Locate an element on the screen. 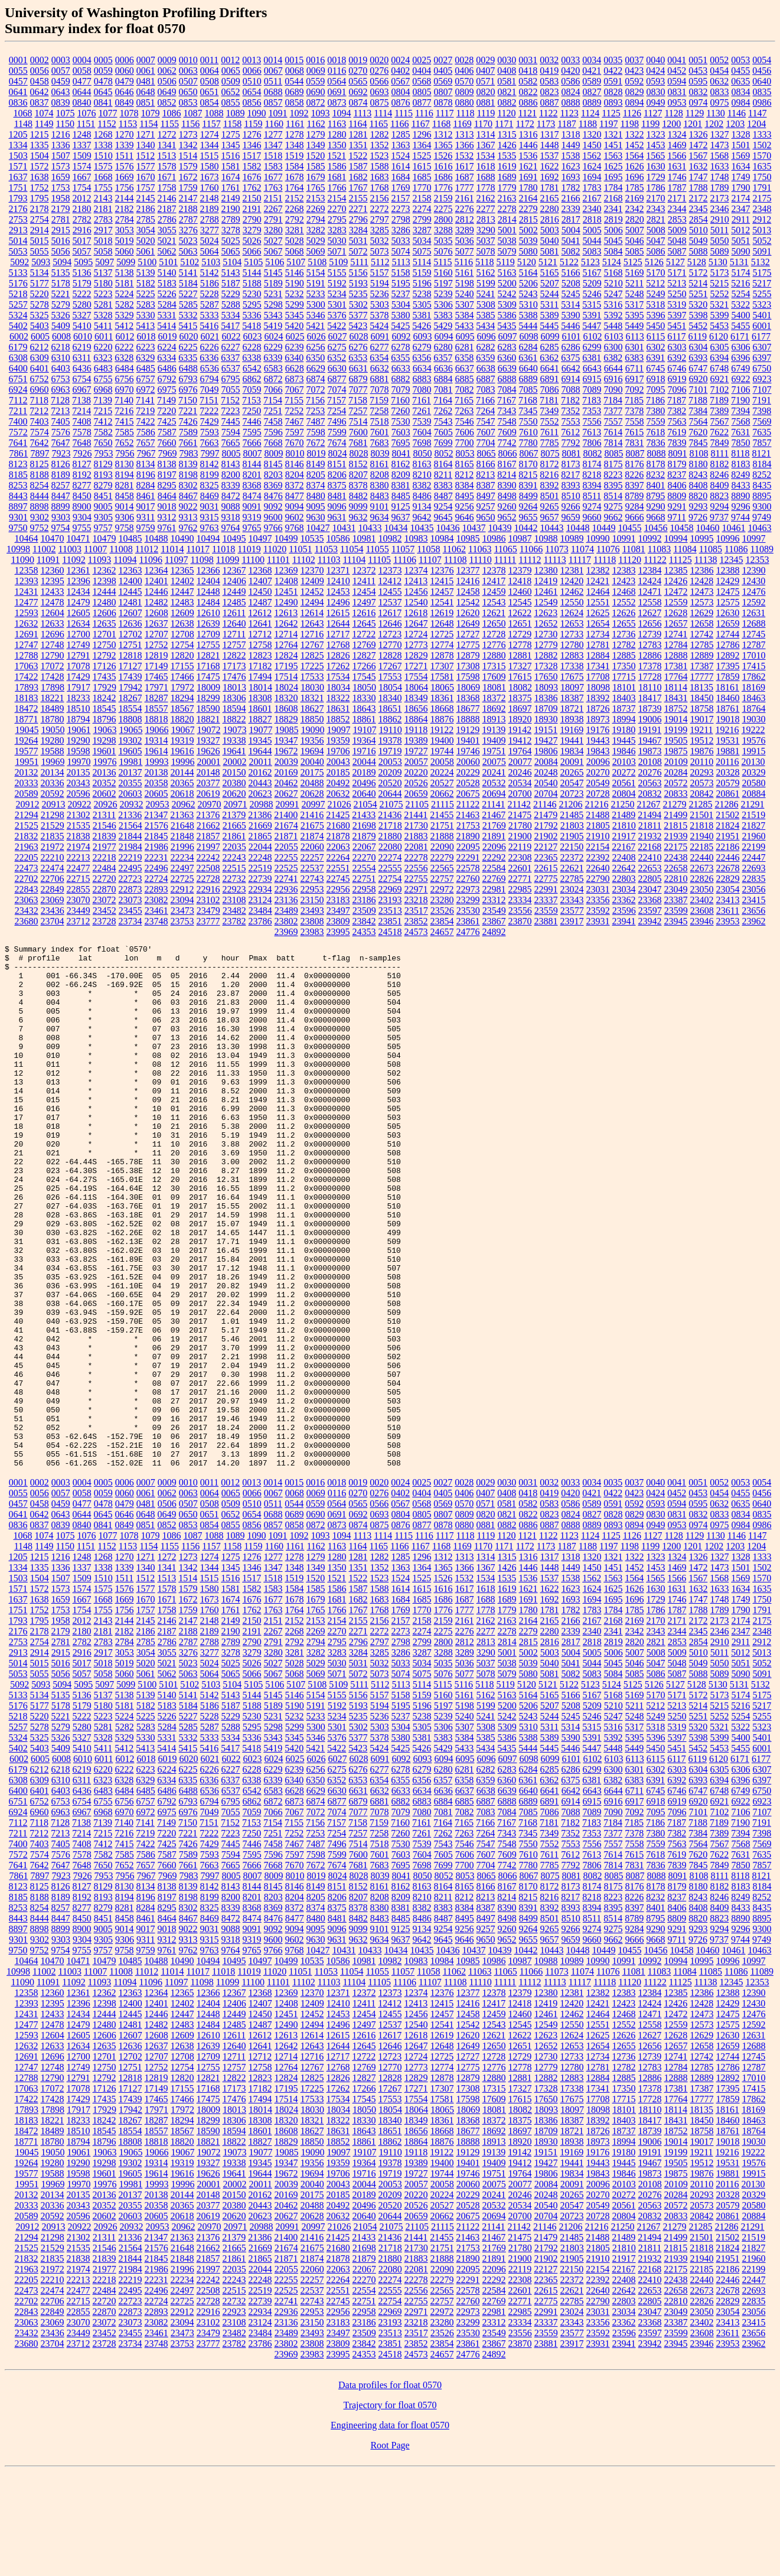  2181 is located at coordinates (103, 209).